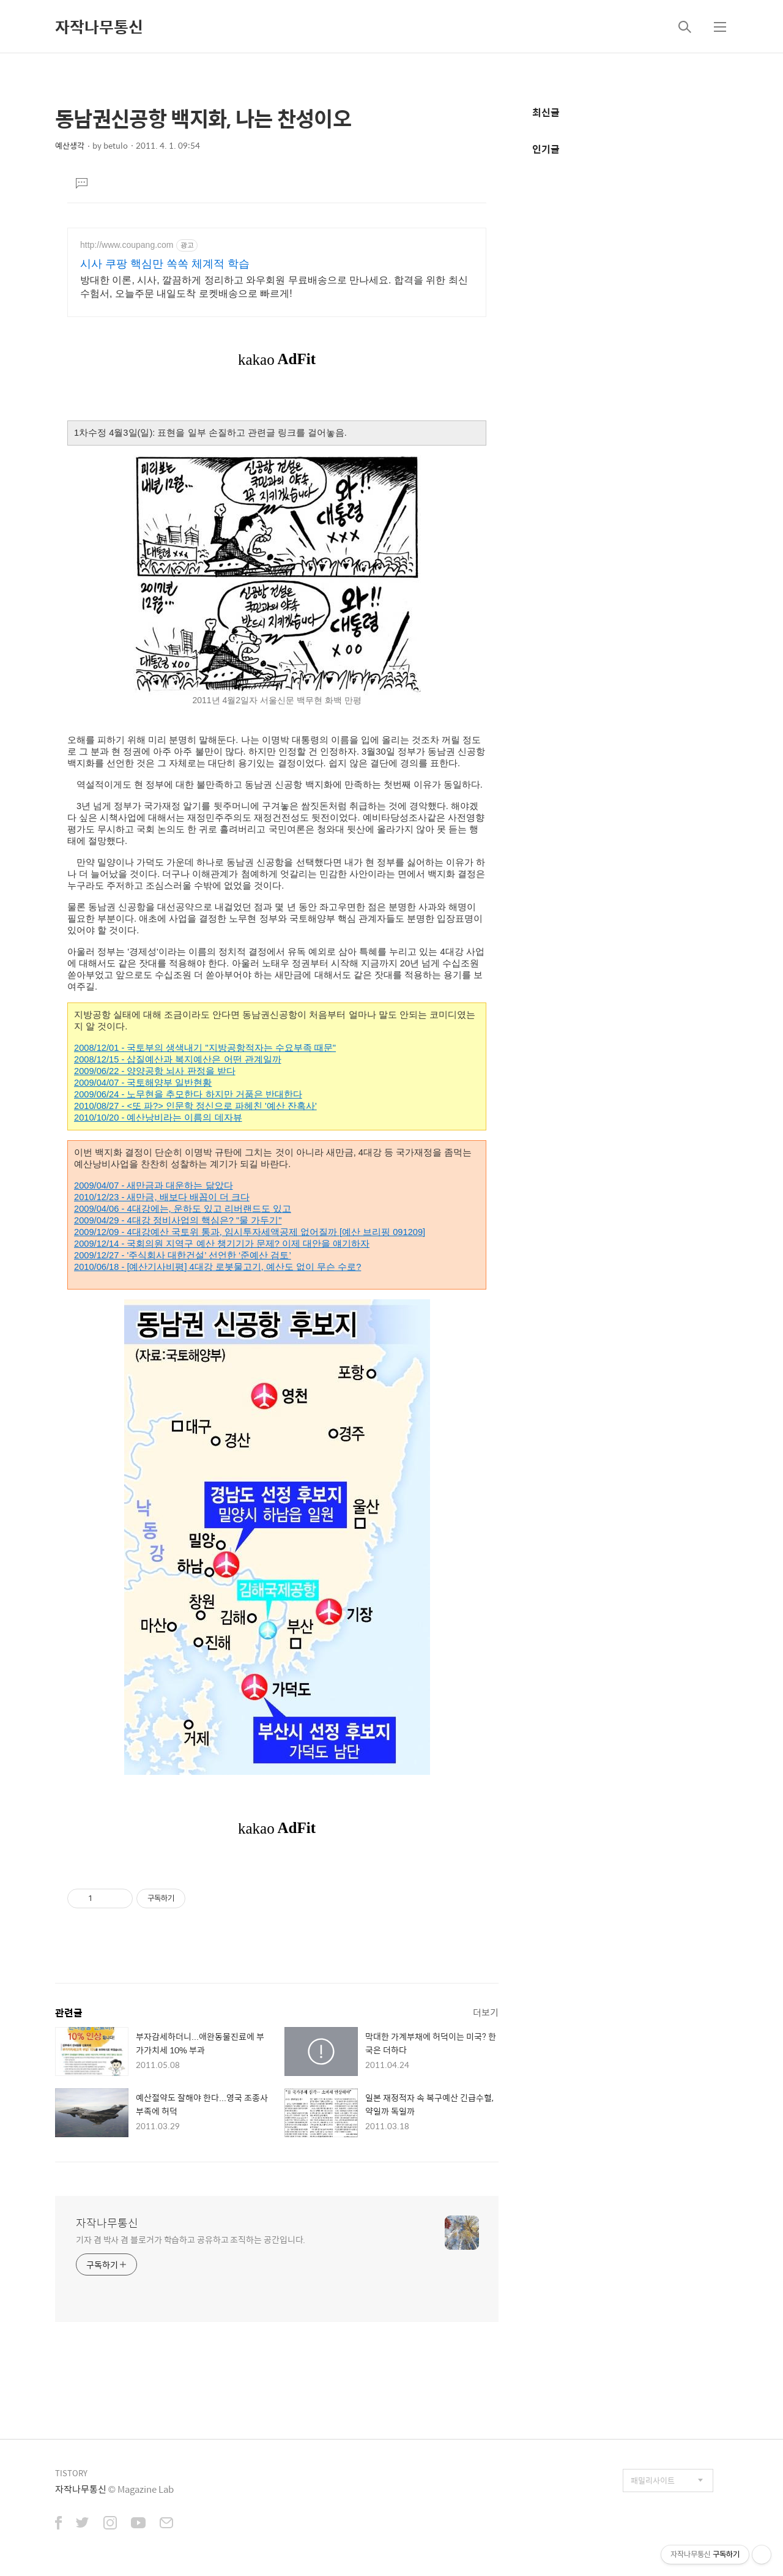  I want to click on 시사 쿠팡 핵심만 쏙쏙 체계적 학습, so click(165, 264).